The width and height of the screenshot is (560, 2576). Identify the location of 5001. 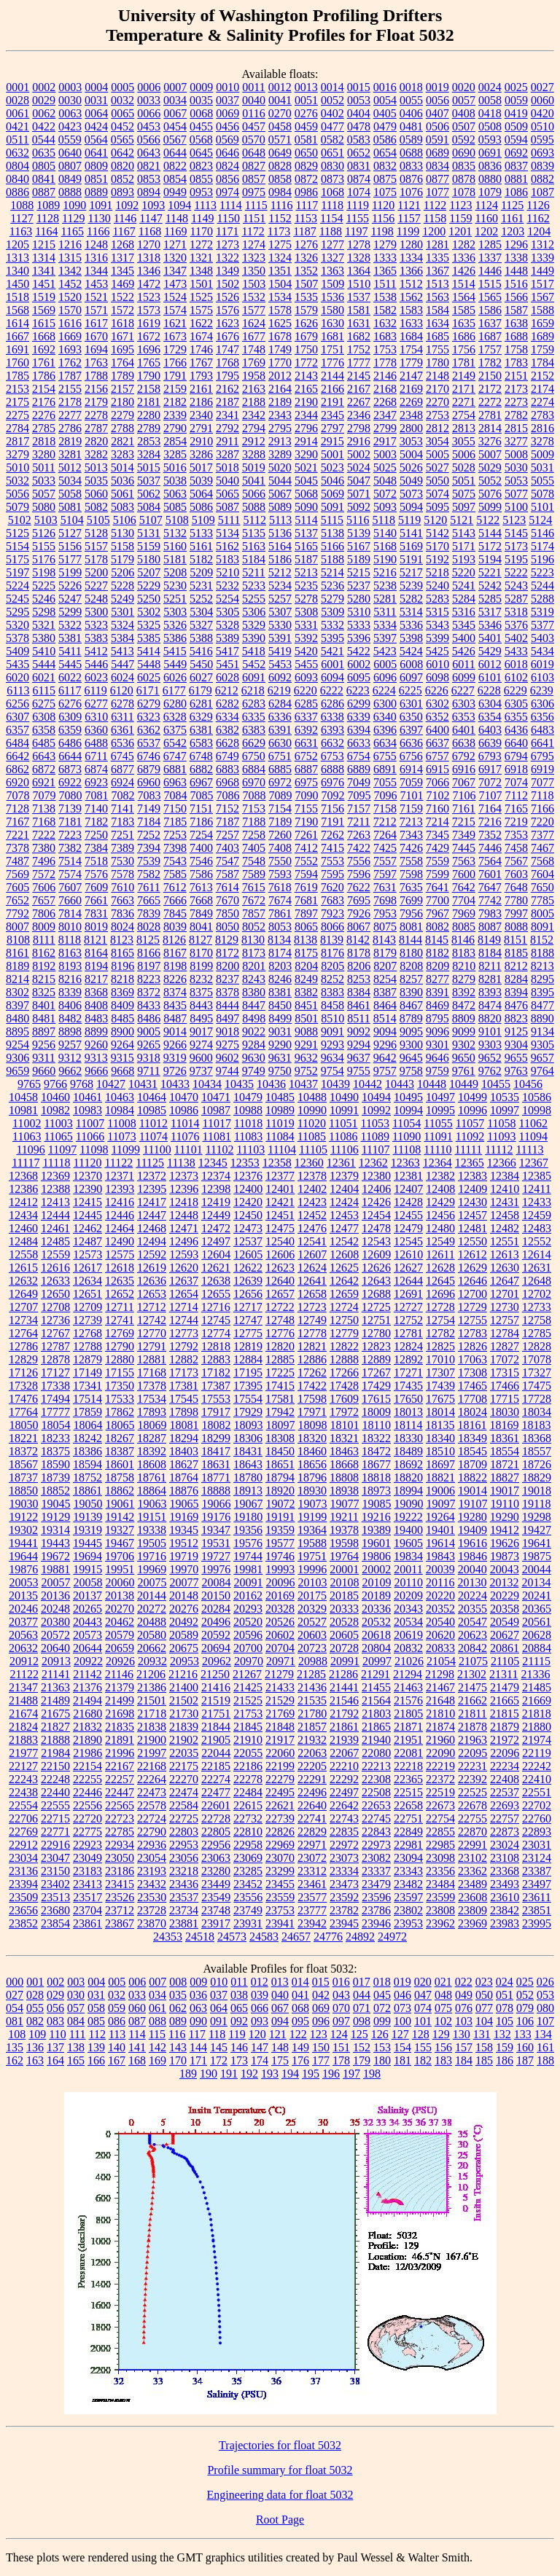
(332, 454).